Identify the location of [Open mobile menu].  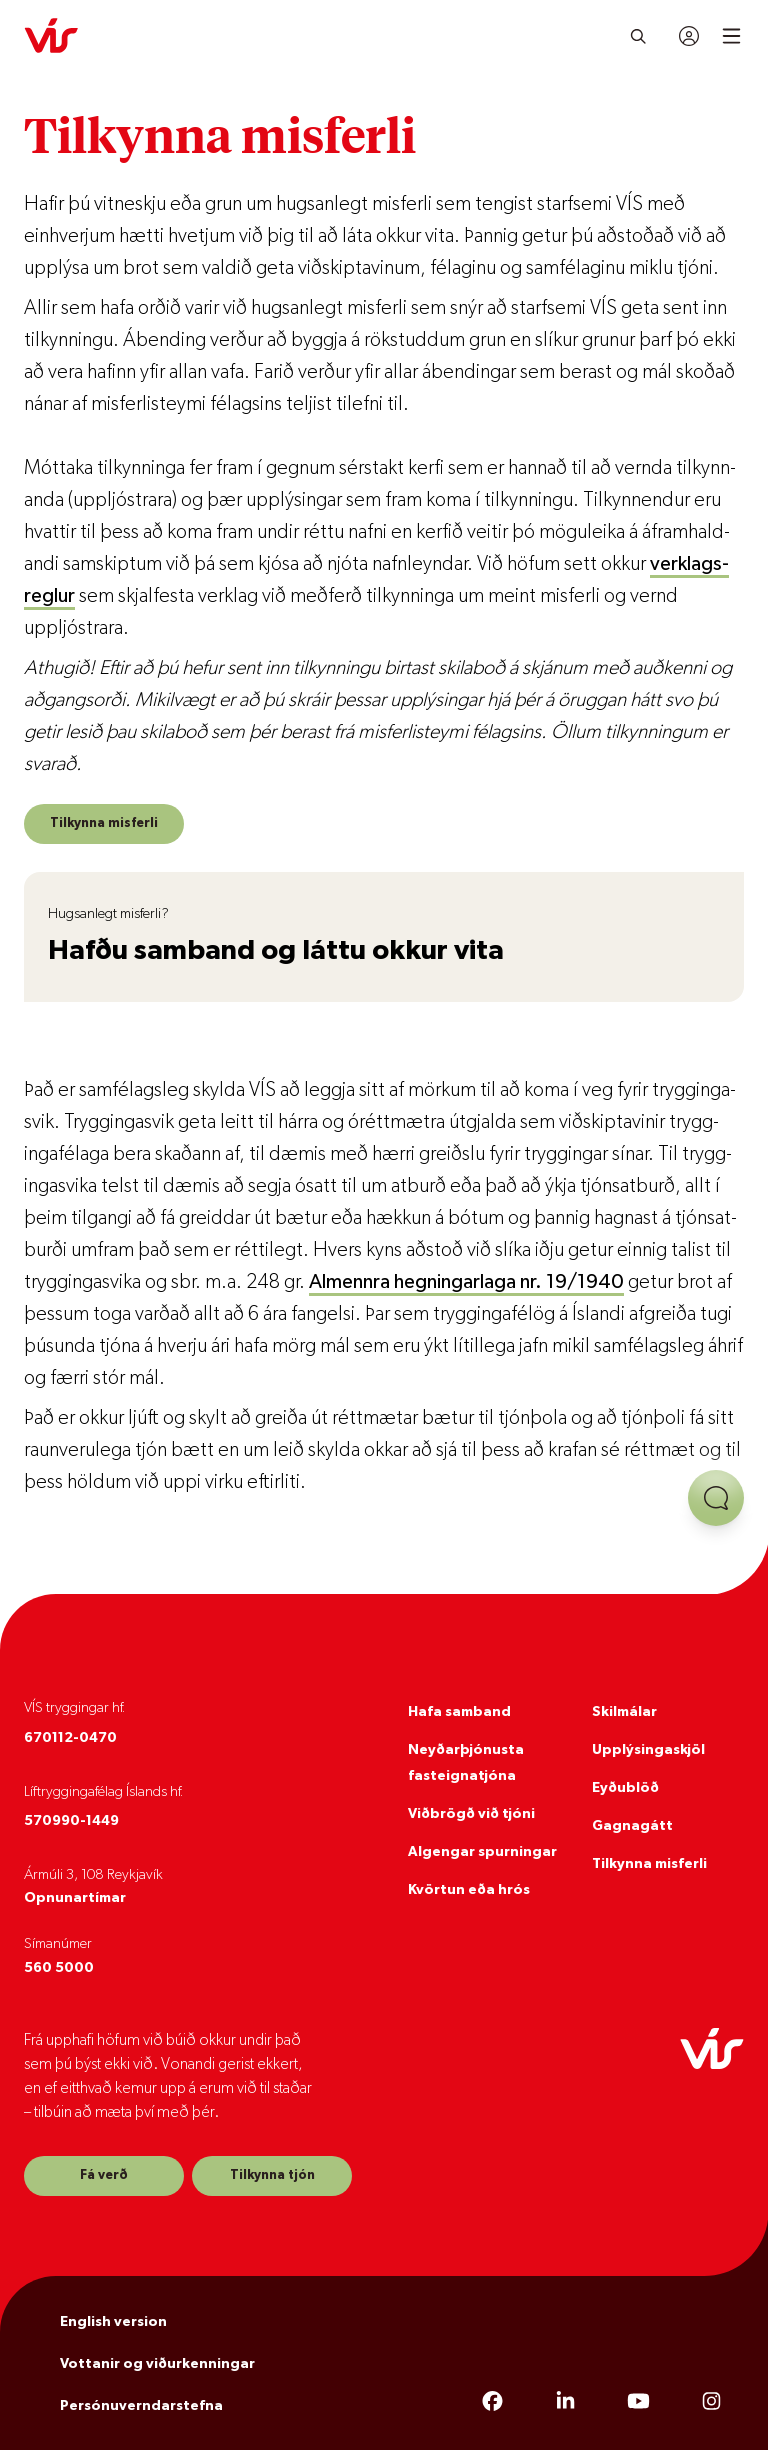
(731, 36).